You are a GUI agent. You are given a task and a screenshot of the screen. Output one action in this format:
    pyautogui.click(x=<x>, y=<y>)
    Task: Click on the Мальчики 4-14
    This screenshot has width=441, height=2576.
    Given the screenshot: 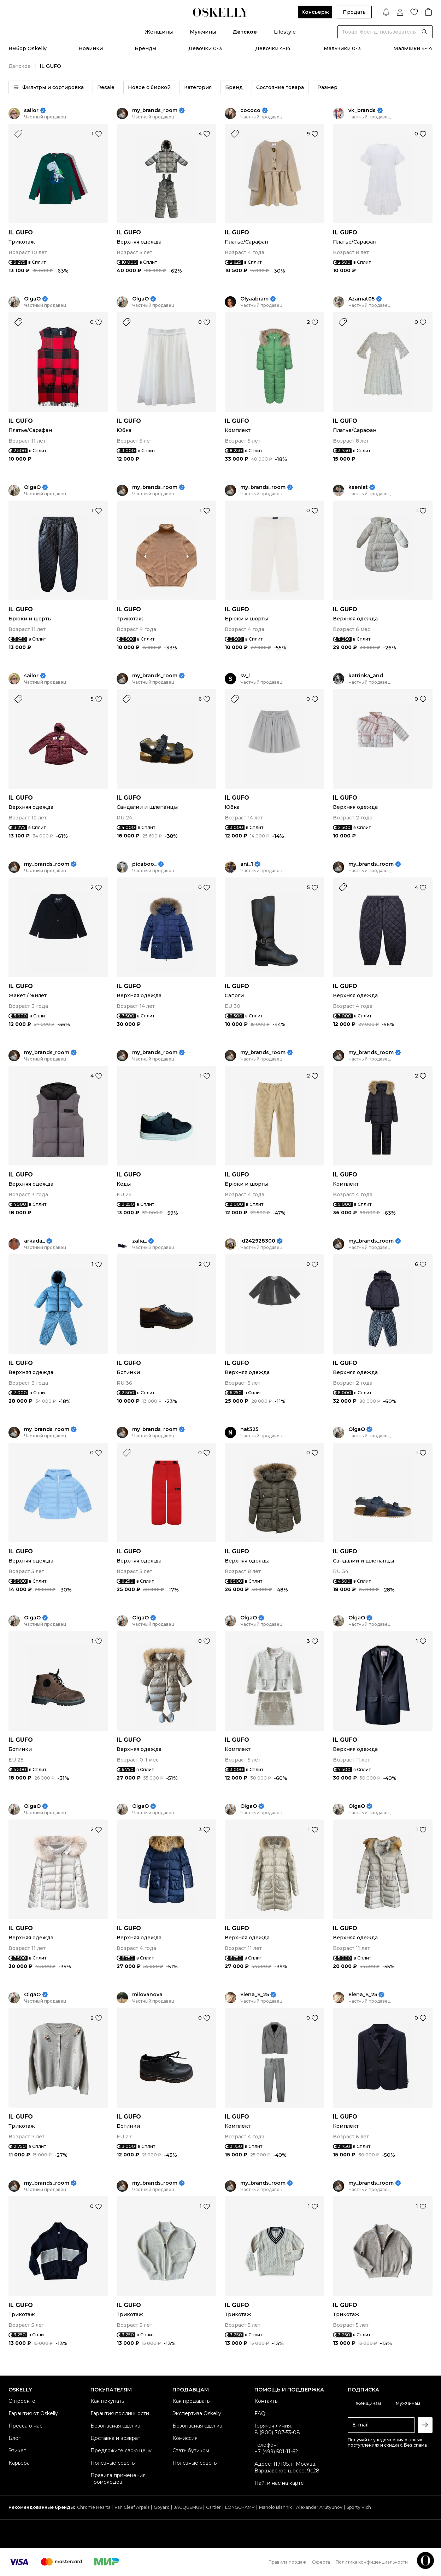 What is the action you would take?
    pyautogui.click(x=412, y=48)
    